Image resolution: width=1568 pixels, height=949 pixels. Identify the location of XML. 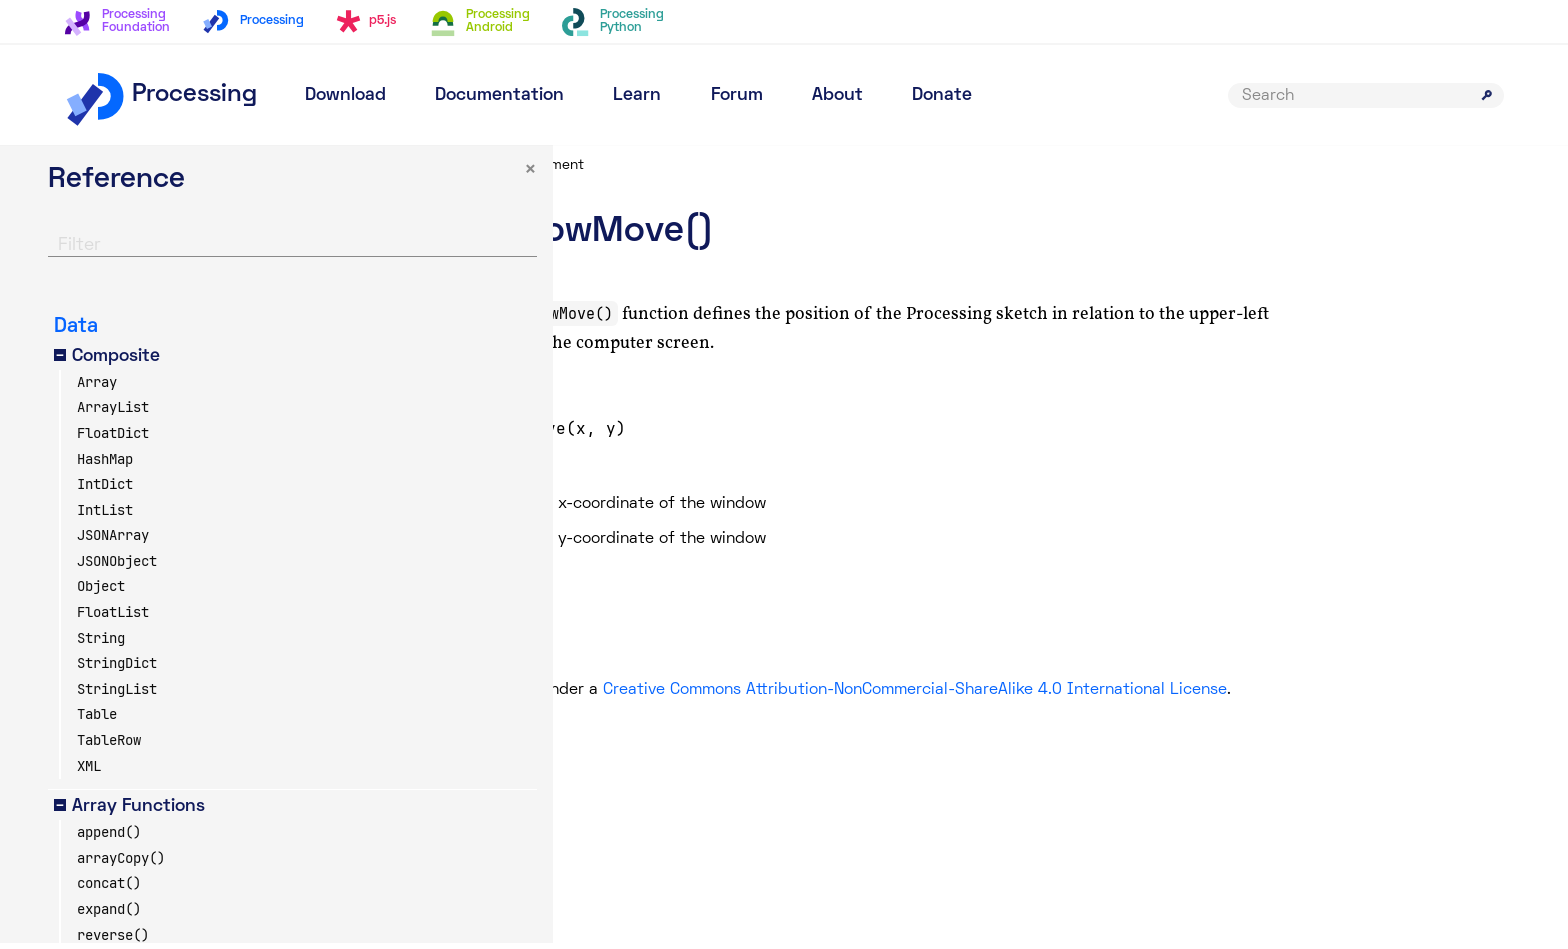
(89, 772).